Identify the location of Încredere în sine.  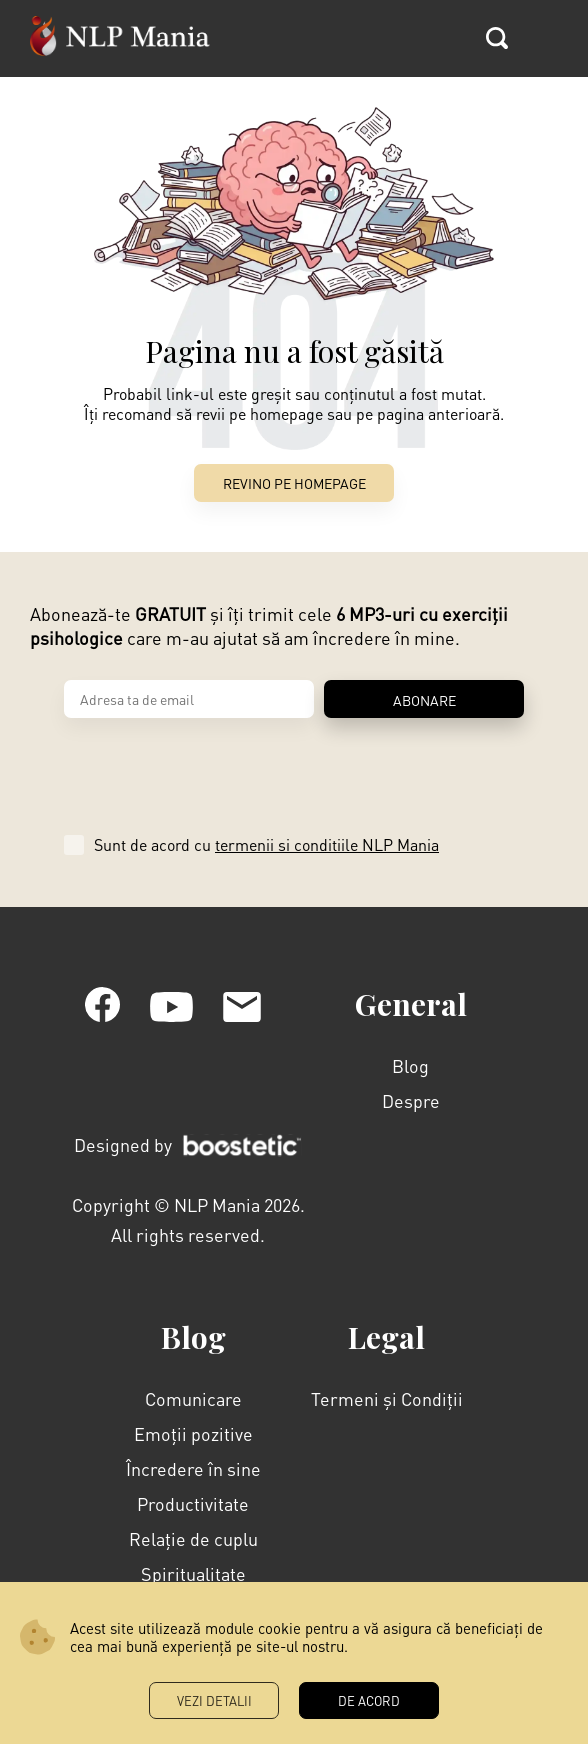
(193, 1468).